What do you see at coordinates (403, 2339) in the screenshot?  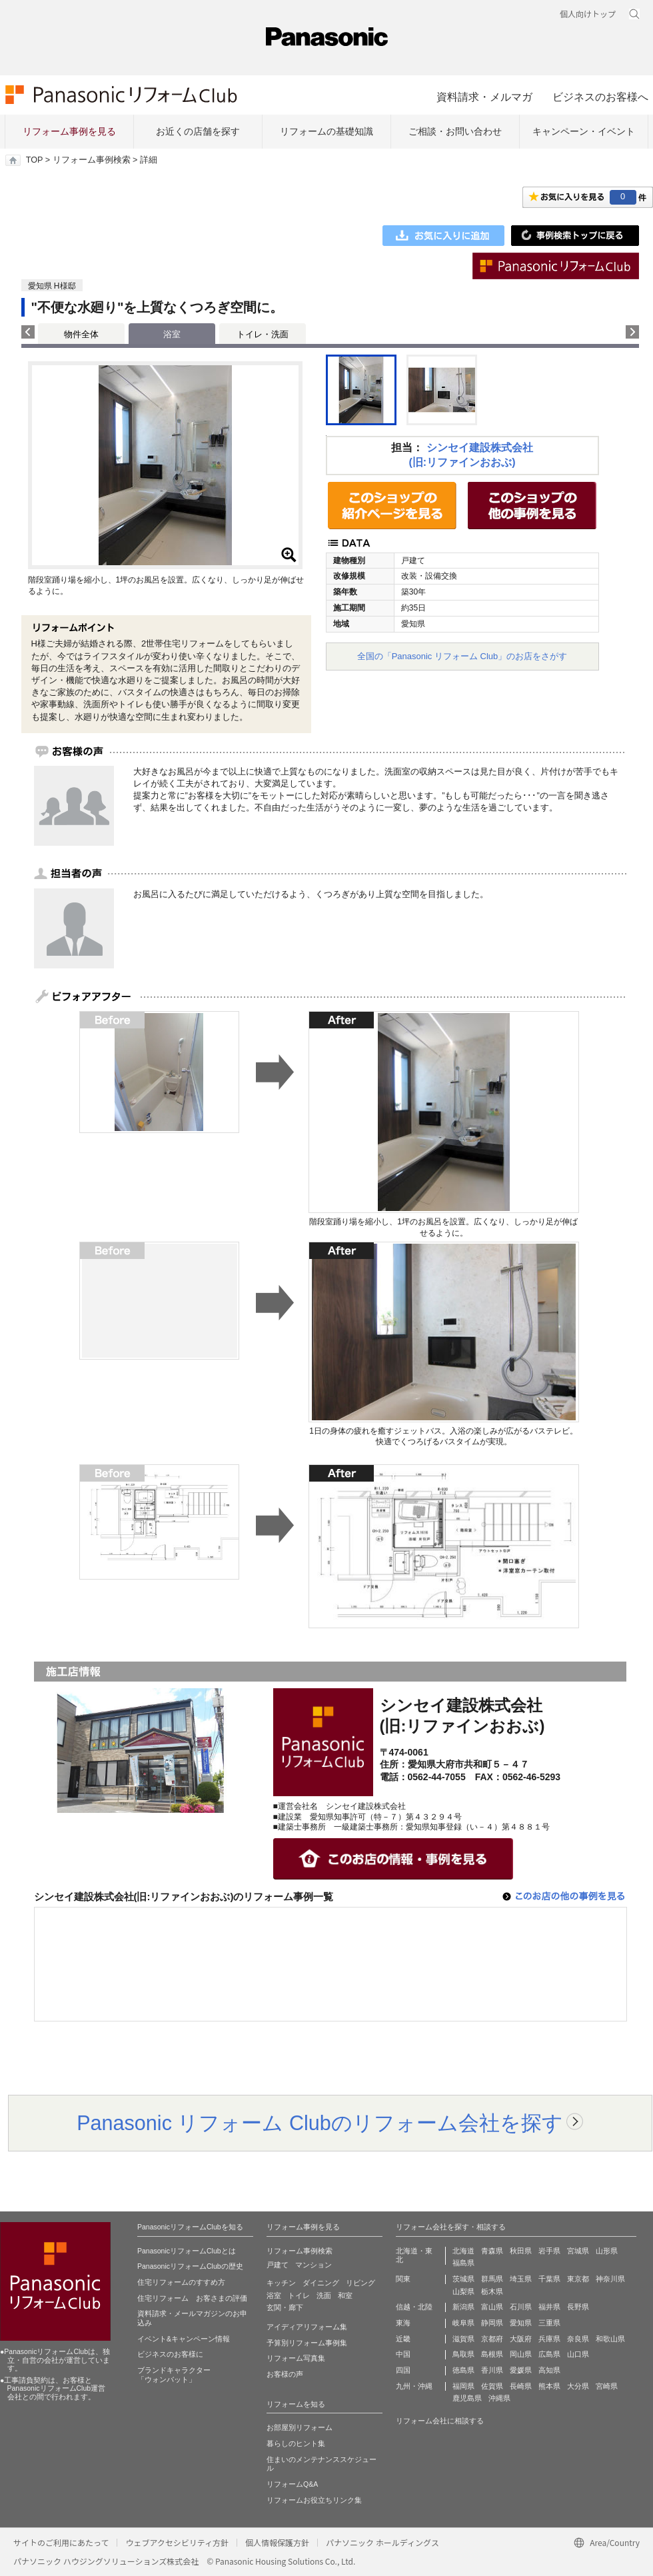 I see `近畿` at bounding box center [403, 2339].